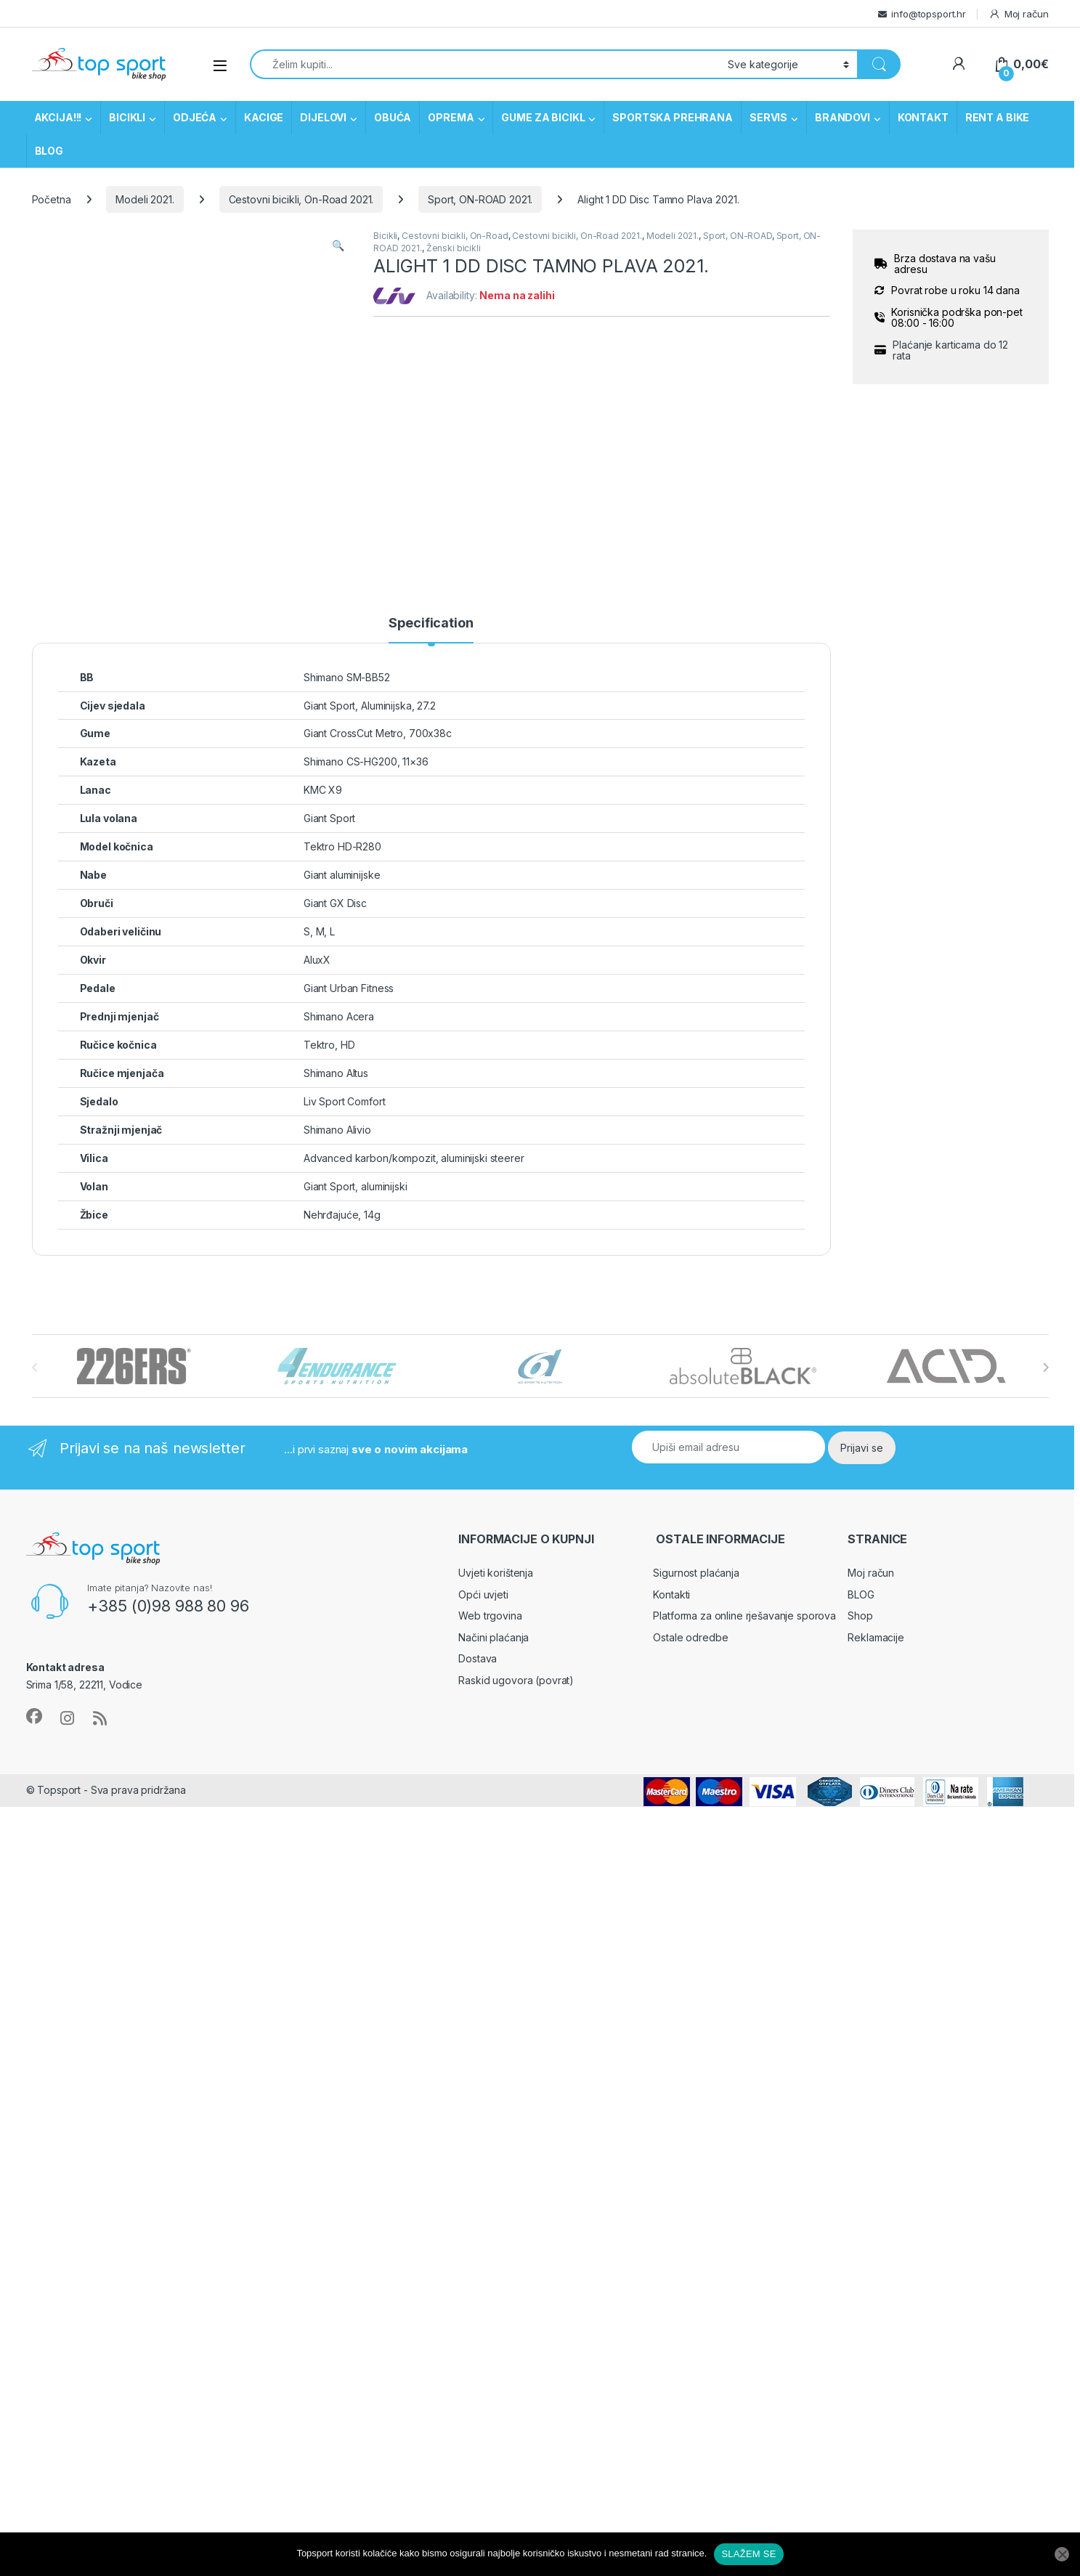 This screenshot has height=2576, width=1080. What do you see at coordinates (342, 875) in the screenshot?
I see `Giant aluminijske` at bounding box center [342, 875].